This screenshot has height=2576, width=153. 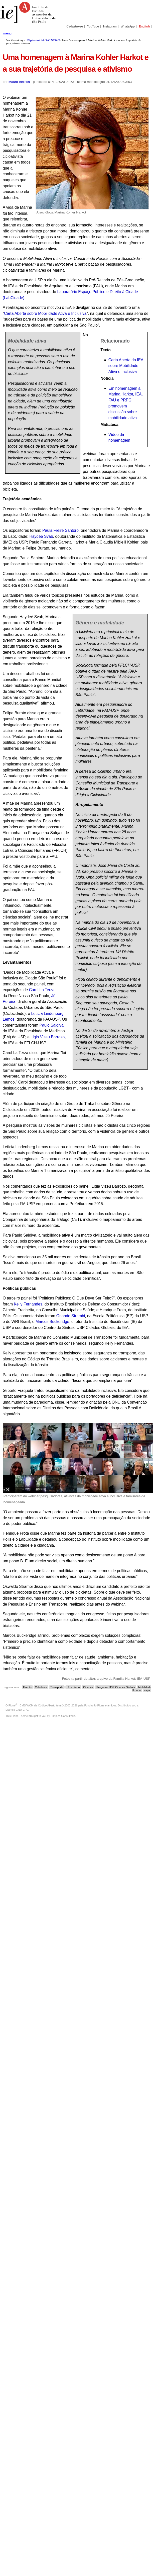 I want to click on Licença GNU GPL, so click(x=17, y=1709).